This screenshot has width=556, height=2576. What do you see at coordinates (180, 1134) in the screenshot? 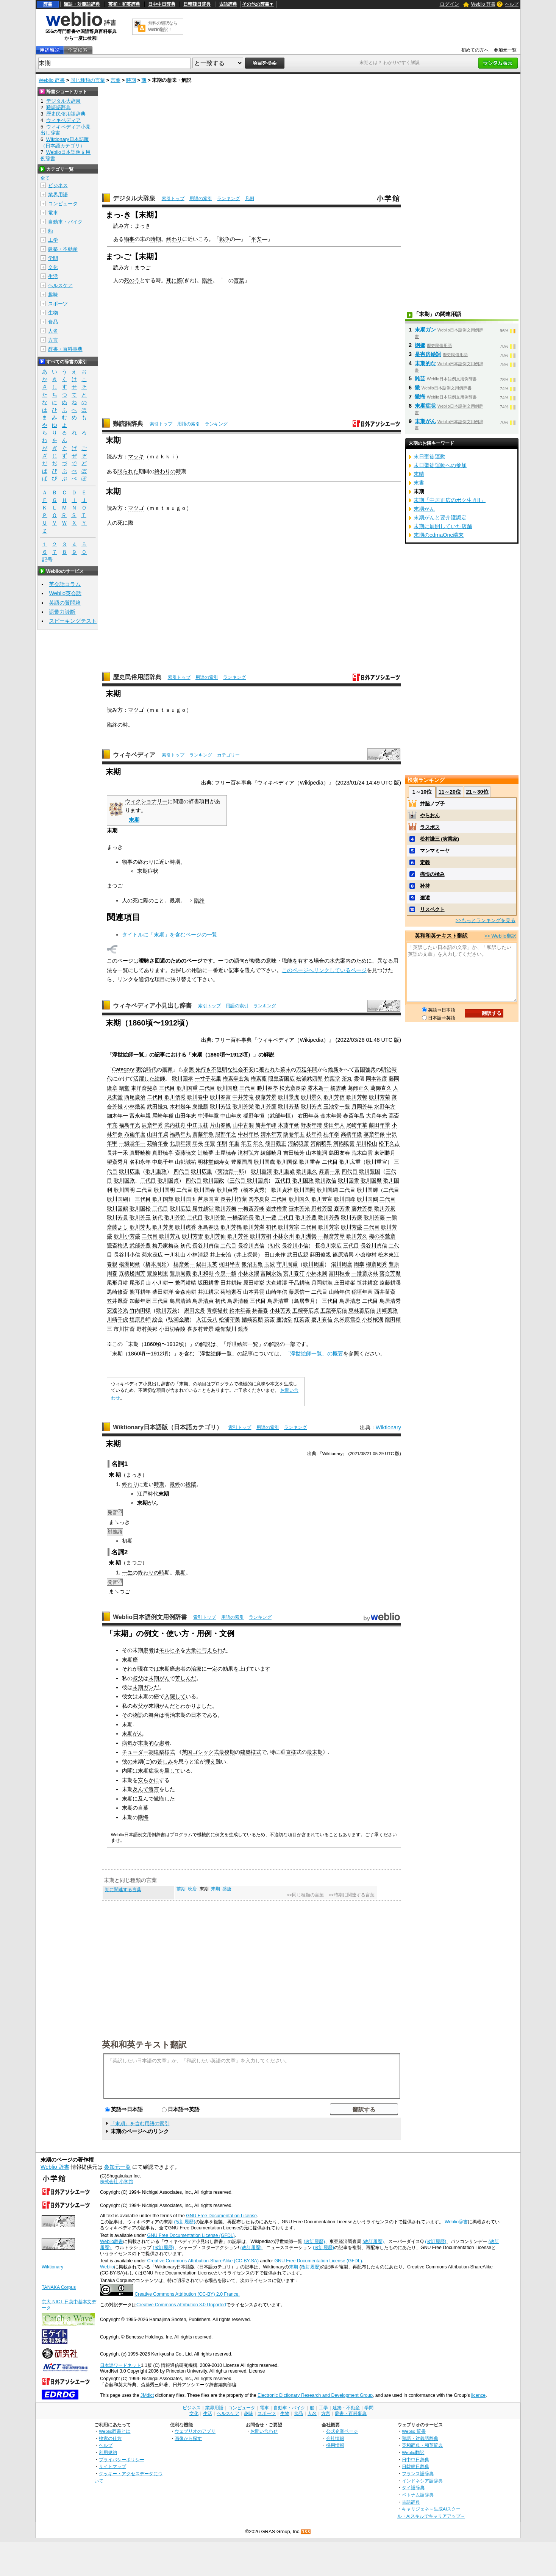
I see `福島年丸` at bounding box center [180, 1134].